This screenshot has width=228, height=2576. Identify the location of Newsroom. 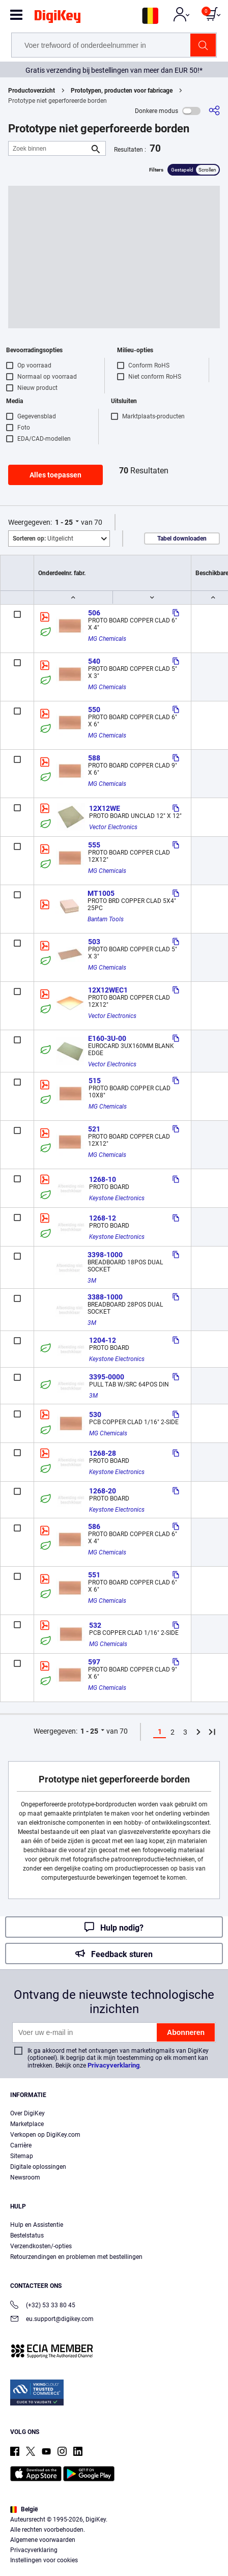
(25, 2177).